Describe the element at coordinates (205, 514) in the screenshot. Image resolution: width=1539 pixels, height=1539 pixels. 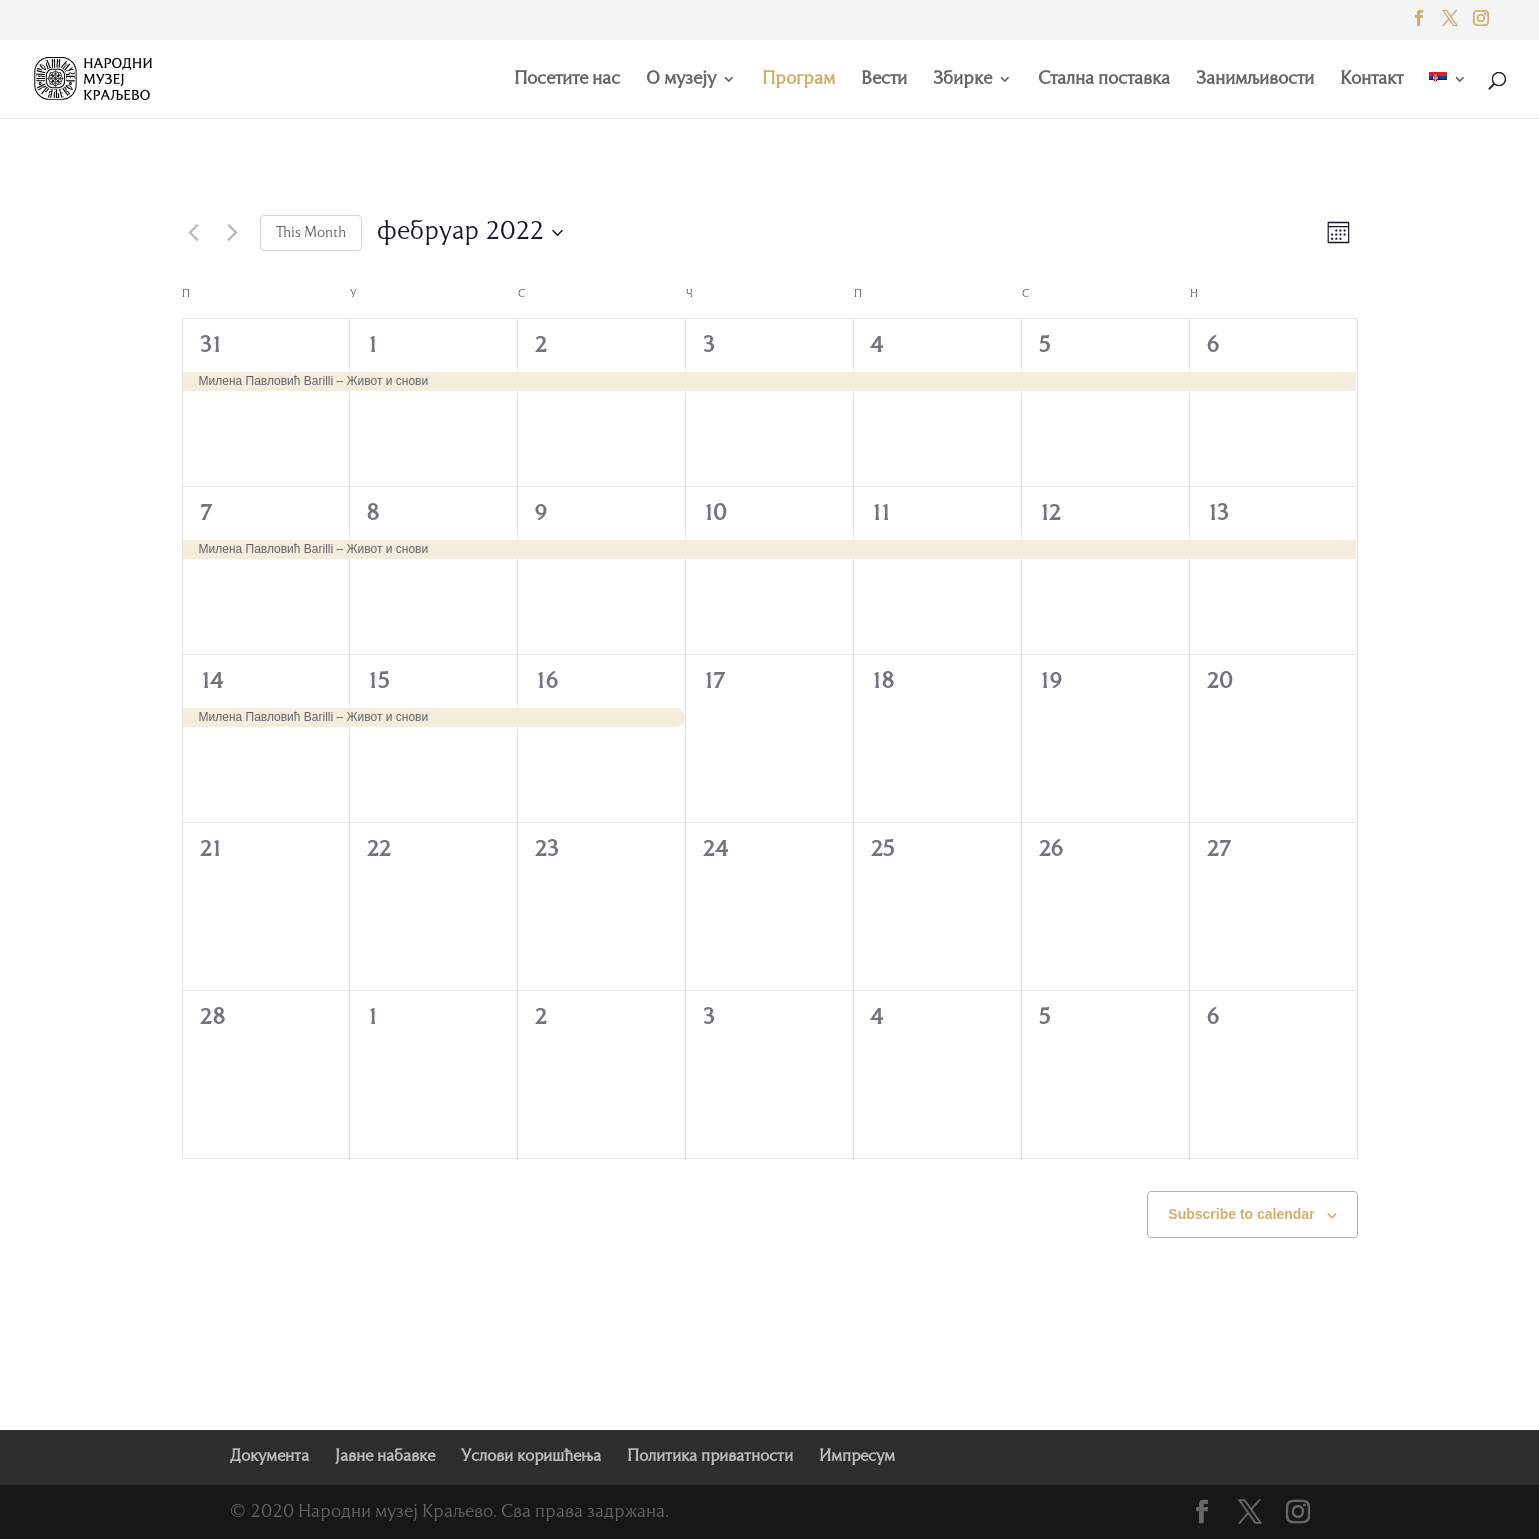
I see `7 [фебруар 7]` at that location.